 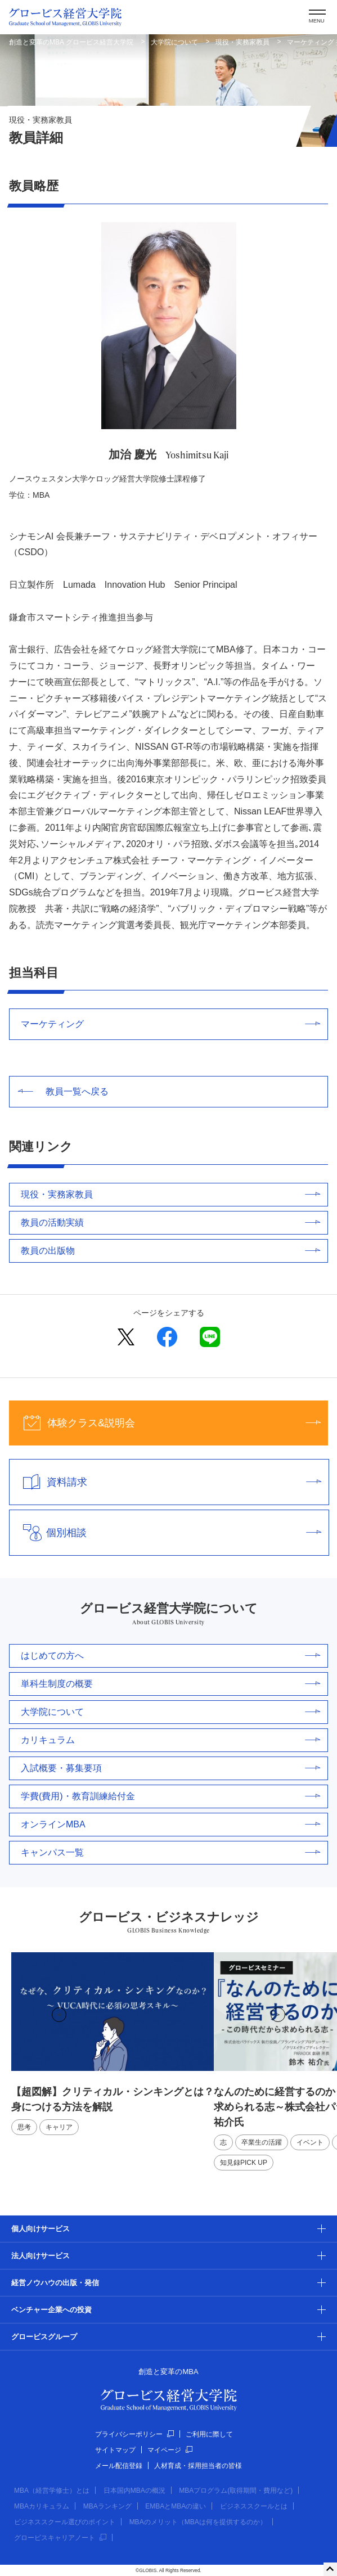 What do you see at coordinates (63, 1091) in the screenshot?
I see `教員一覧へ戻る` at bounding box center [63, 1091].